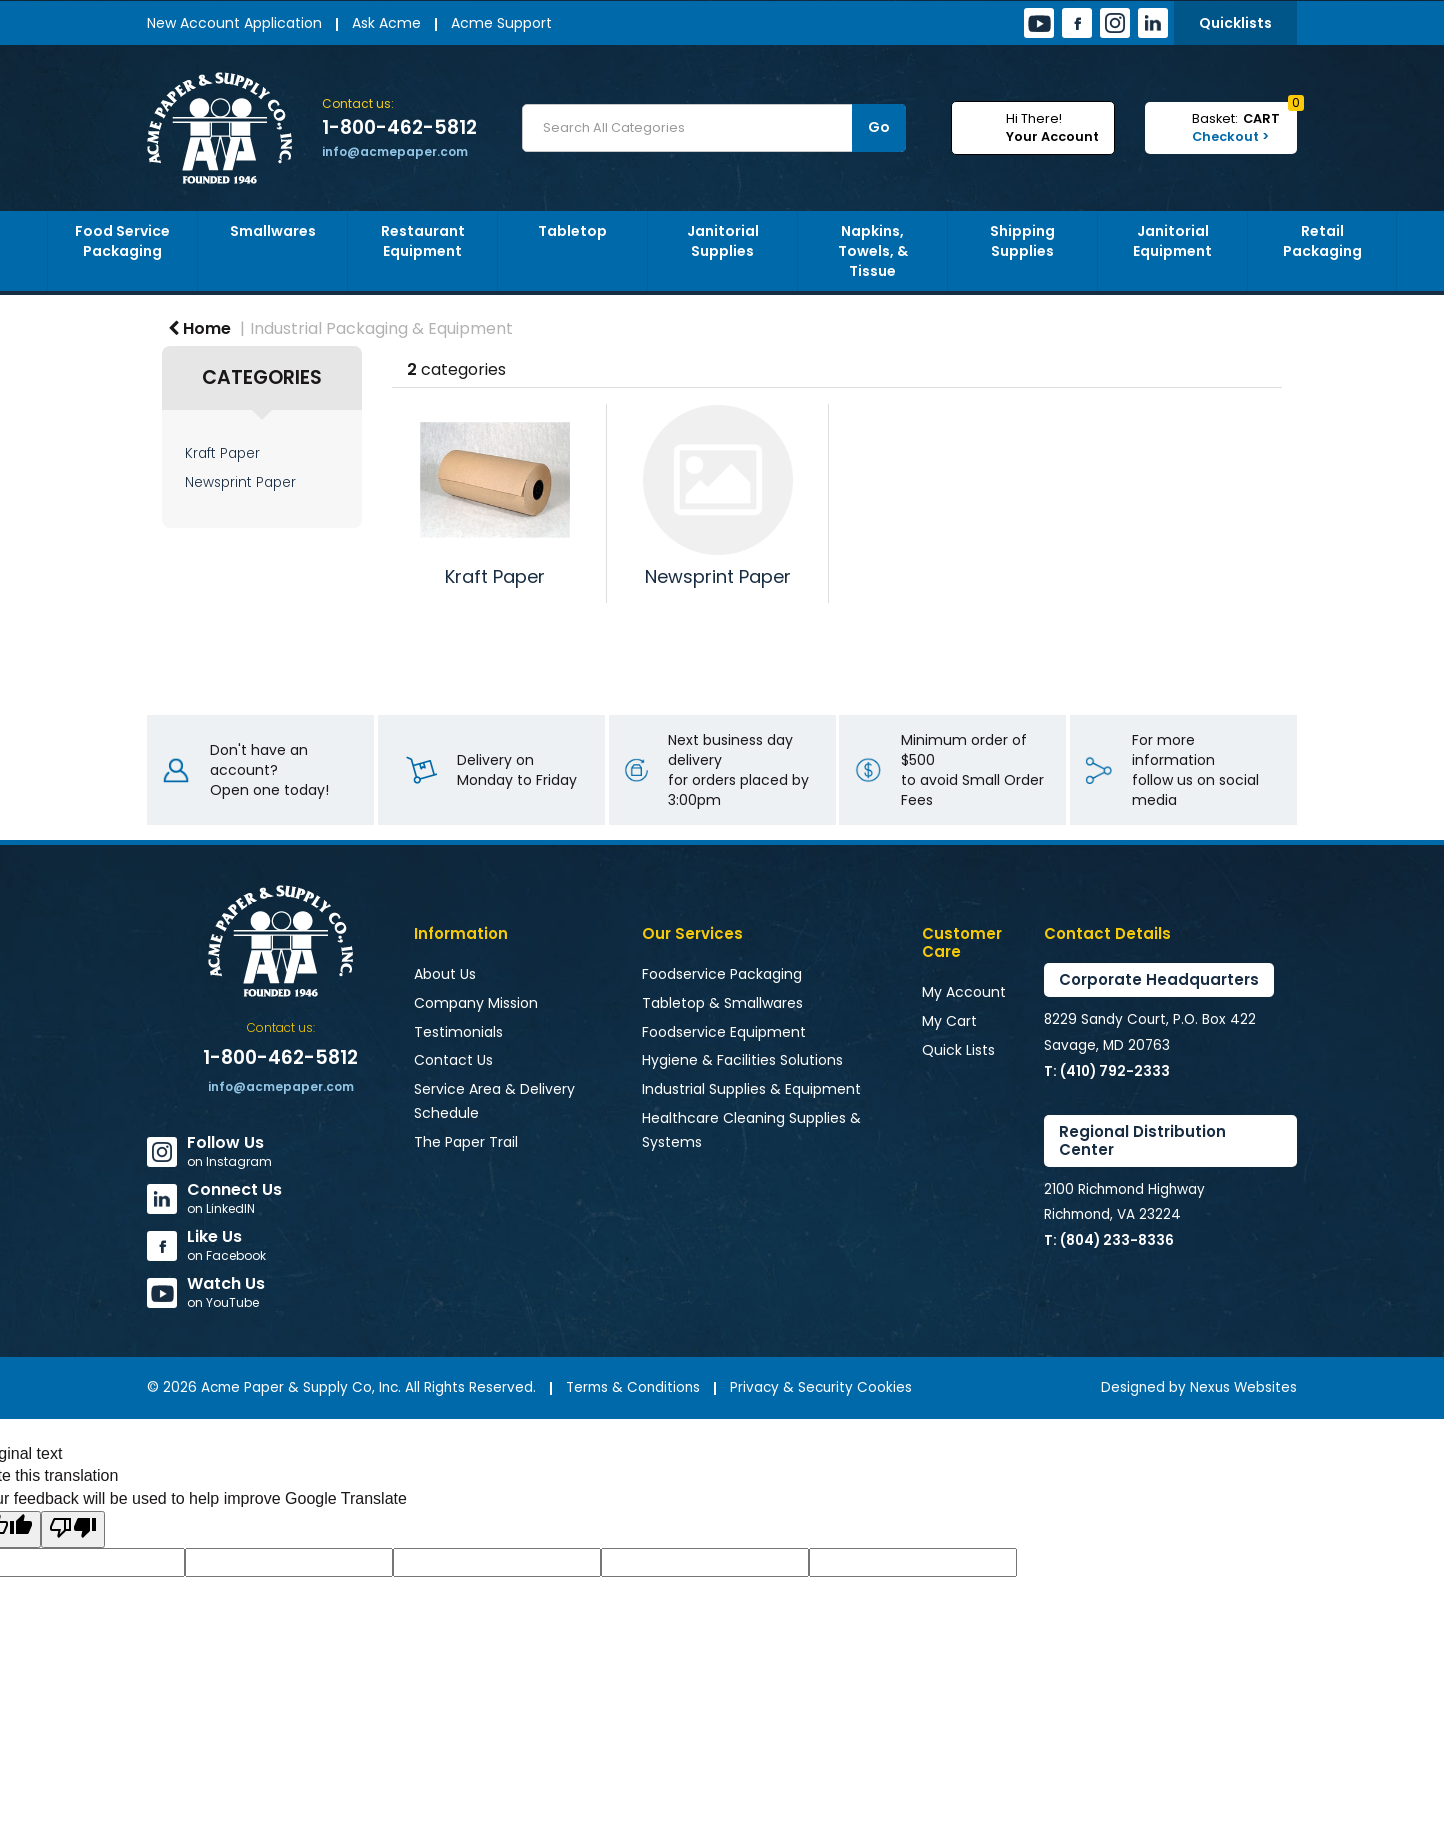  What do you see at coordinates (234, 23) in the screenshot?
I see `New Account Application` at bounding box center [234, 23].